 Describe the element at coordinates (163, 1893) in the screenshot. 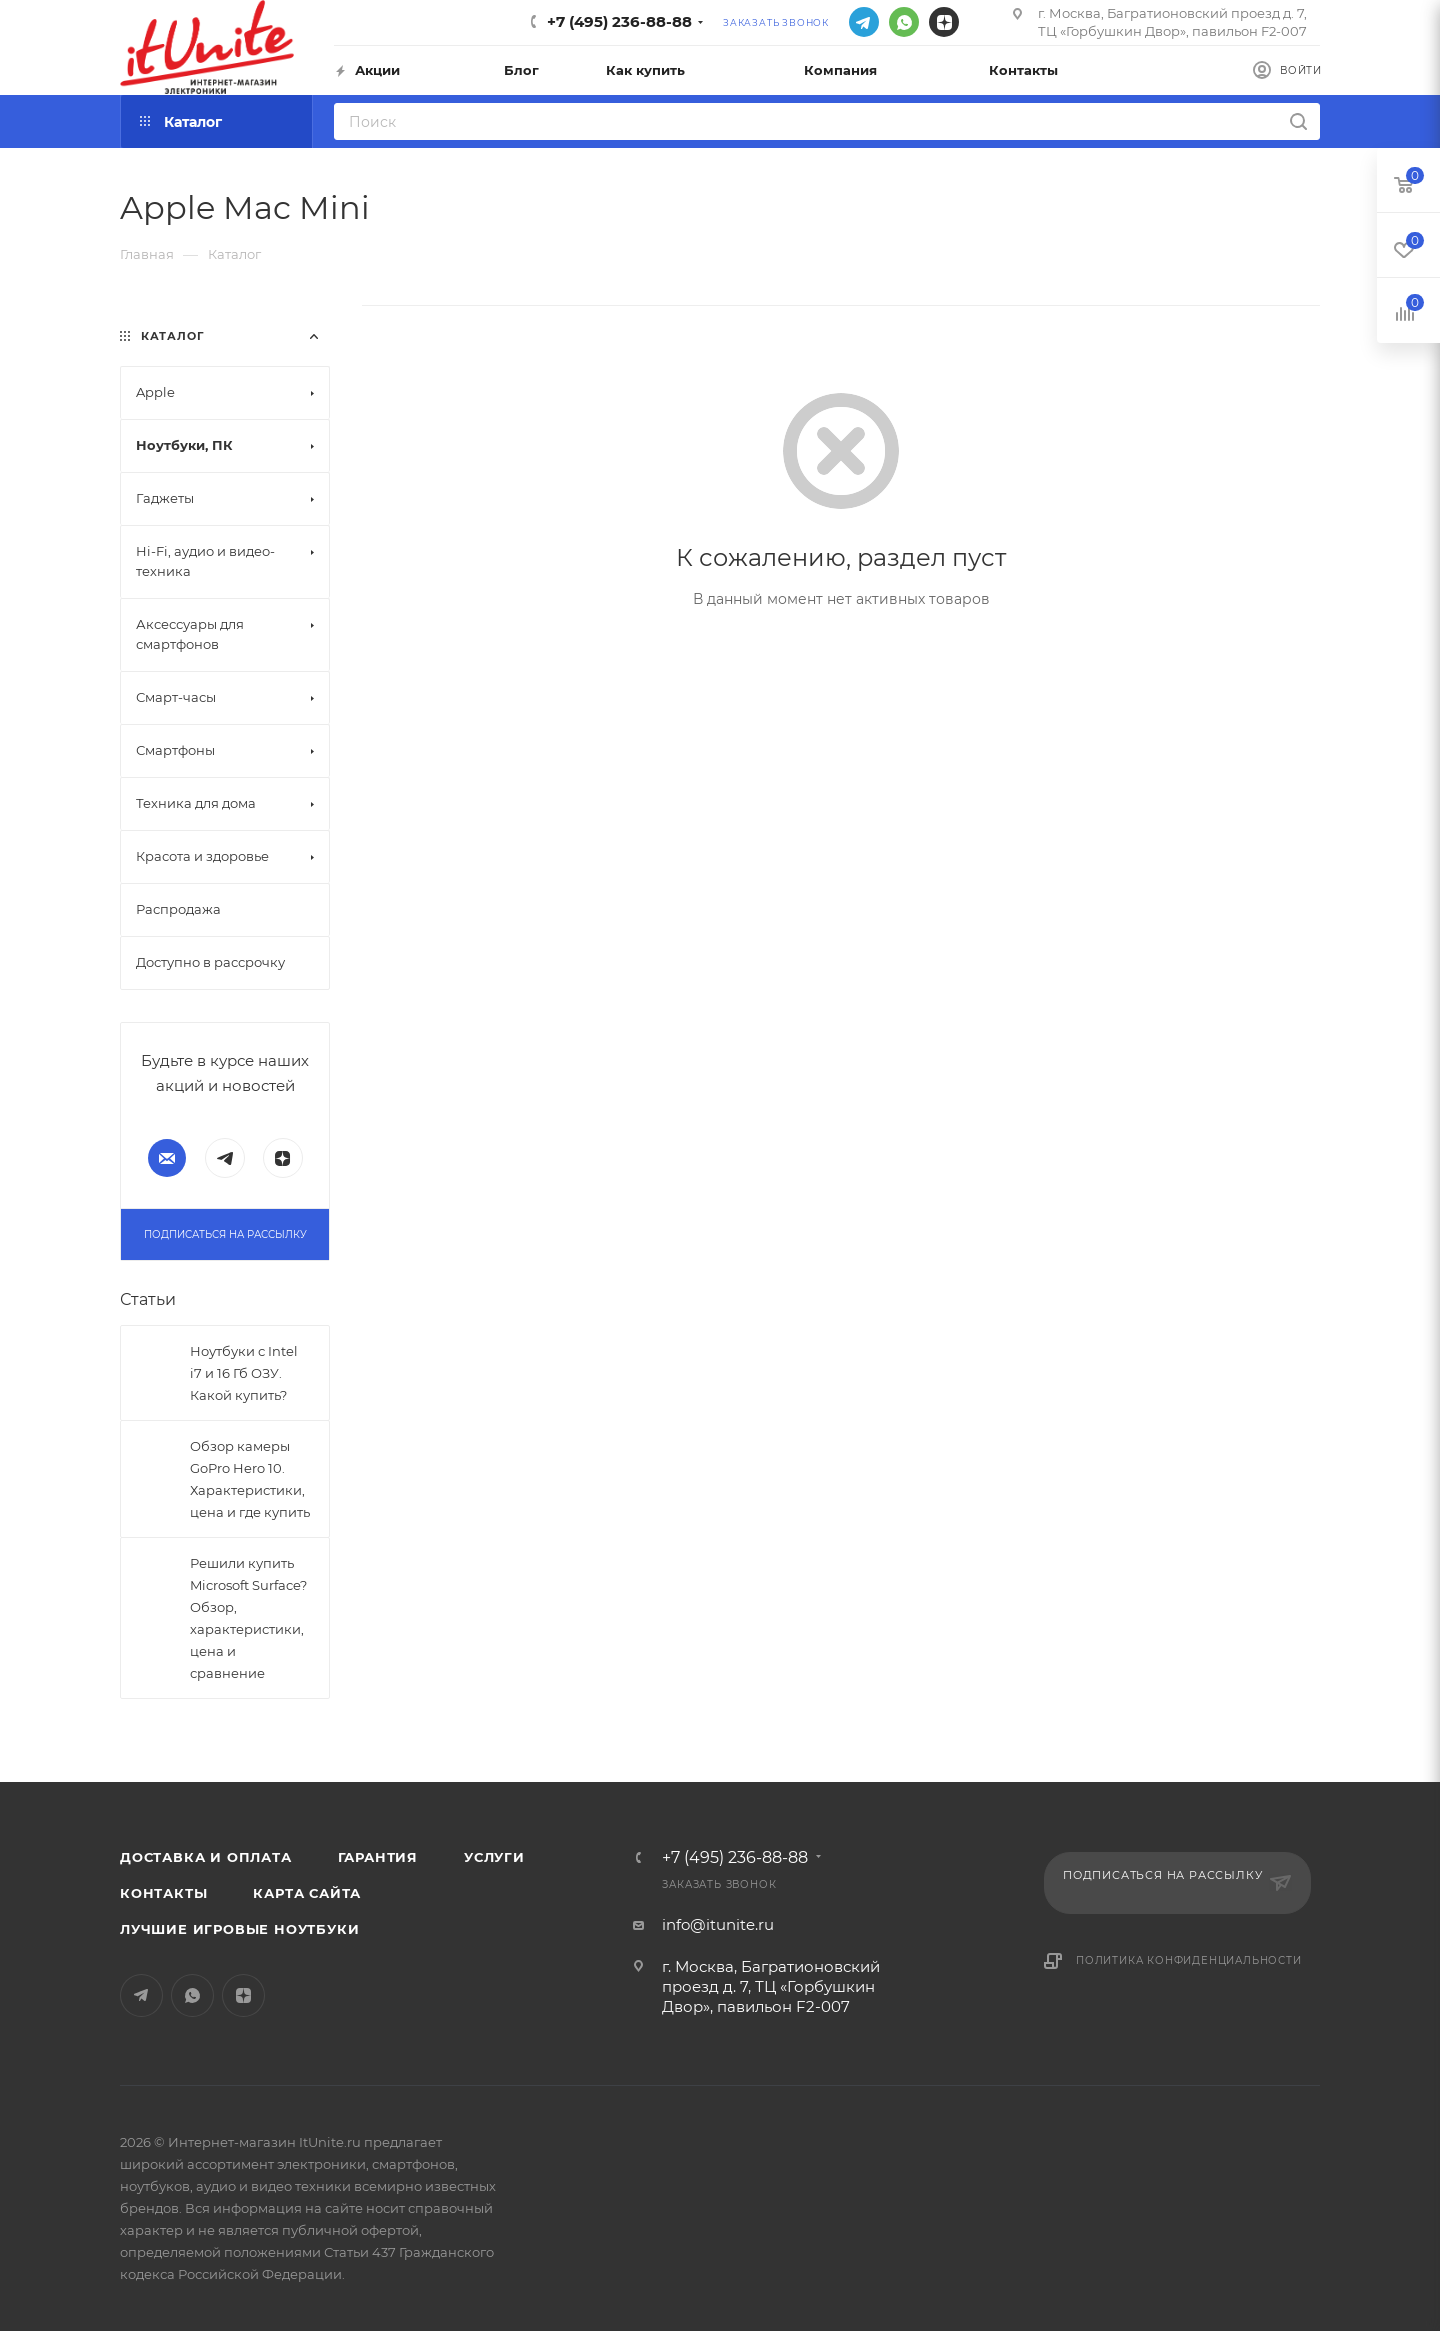

I see `Контакты` at that location.